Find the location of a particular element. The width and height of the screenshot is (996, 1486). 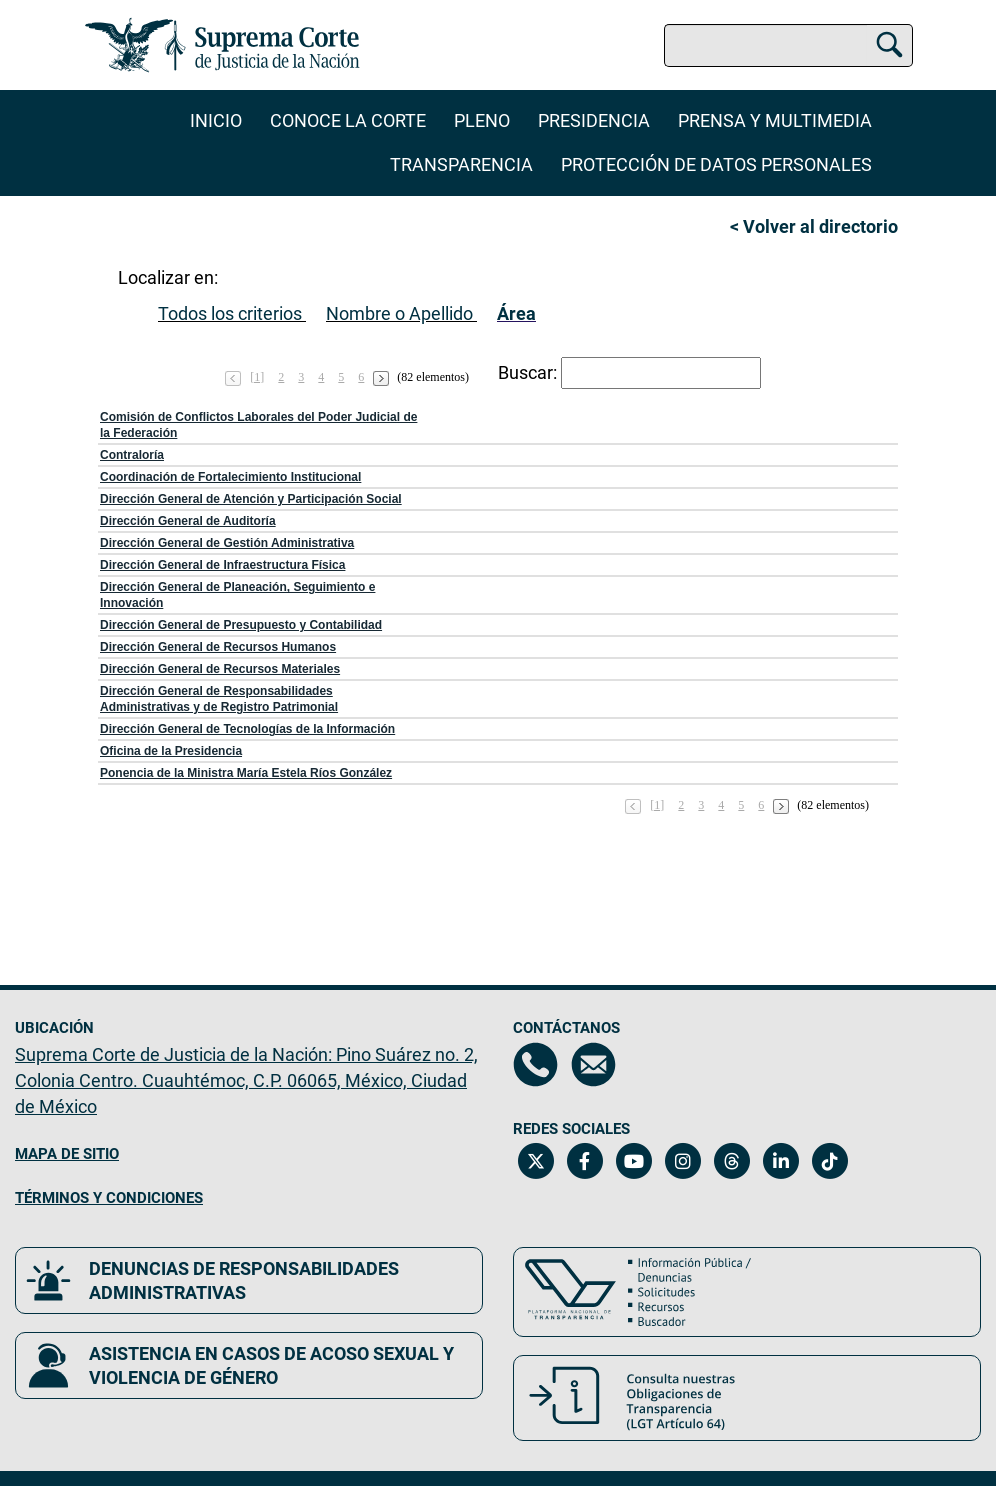

Prensa y Multimedia is located at coordinates (775, 120).